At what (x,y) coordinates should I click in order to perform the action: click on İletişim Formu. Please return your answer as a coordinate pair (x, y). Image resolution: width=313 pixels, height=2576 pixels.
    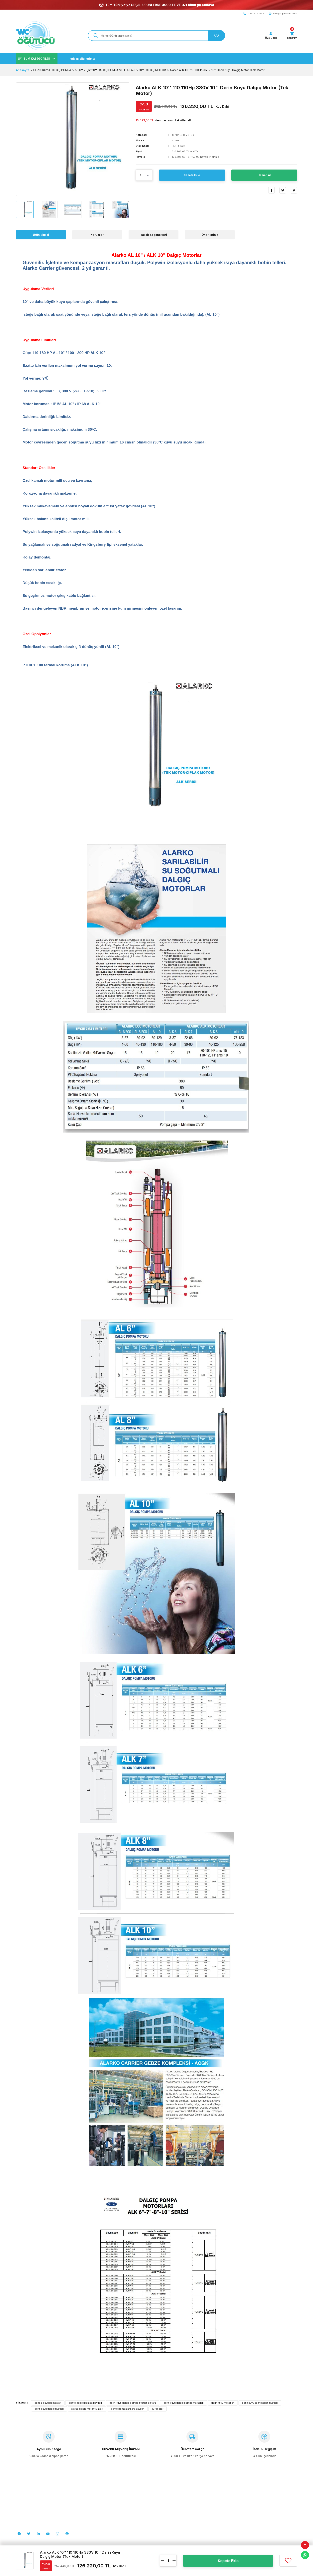
    Looking at the image, I should click on (168, 2534).